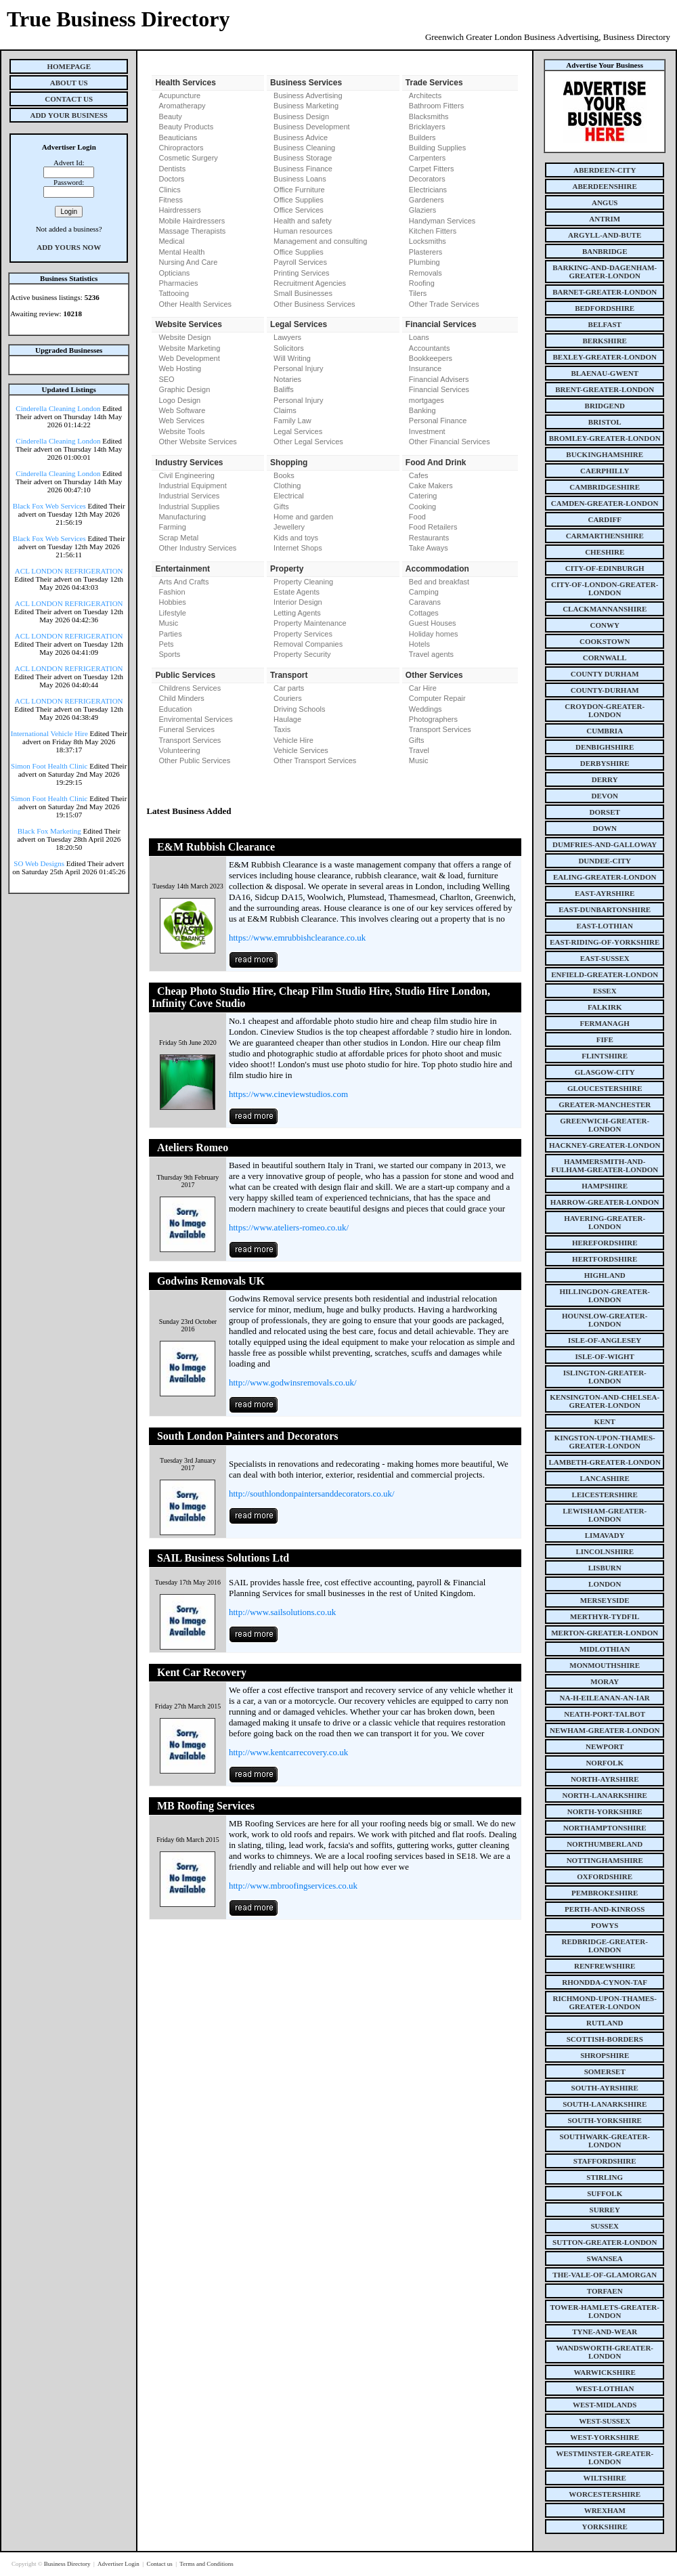 This screenshot has height=2576, width=677. What do you see at coordinates (427, 127) in the screenshot?
I see `Bricklayers` at bounding box center [427, 127].